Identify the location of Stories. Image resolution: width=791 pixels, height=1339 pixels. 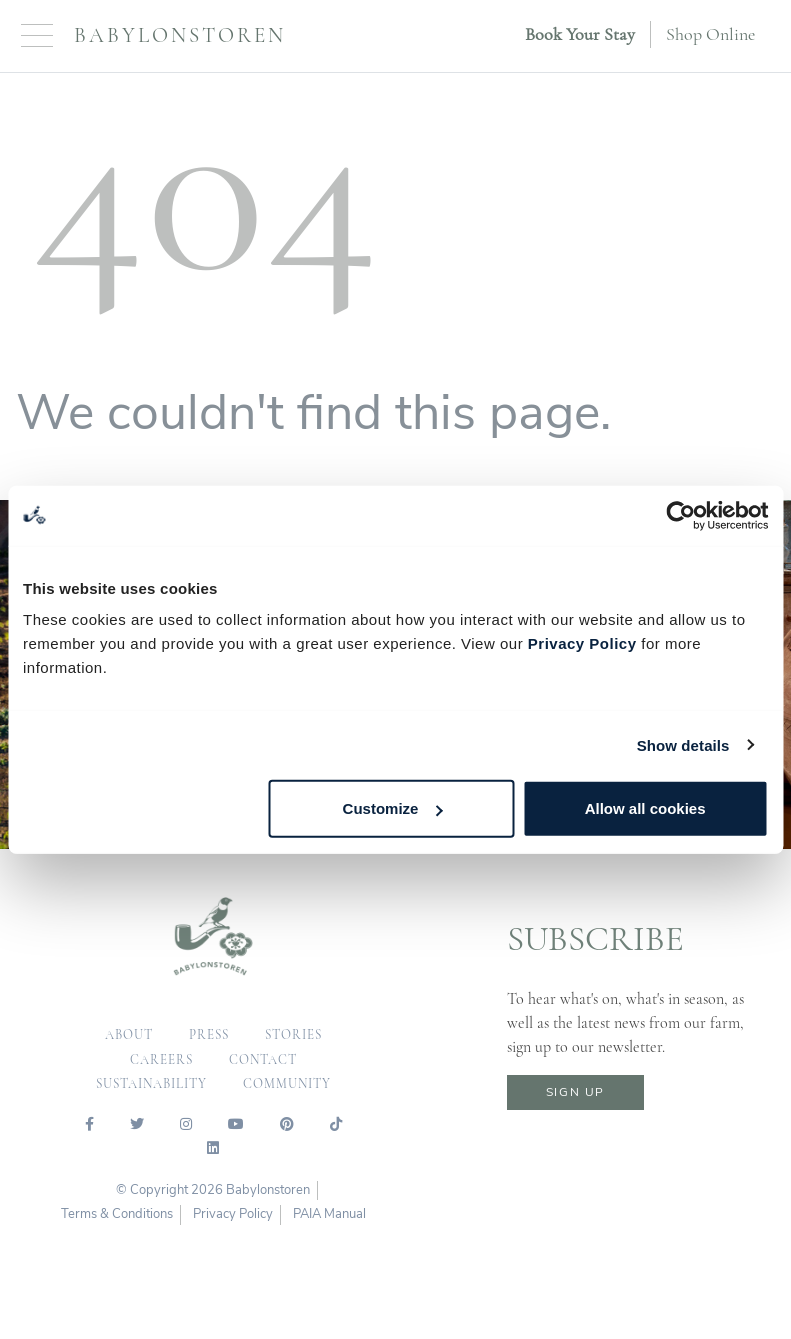
(293, 1035).